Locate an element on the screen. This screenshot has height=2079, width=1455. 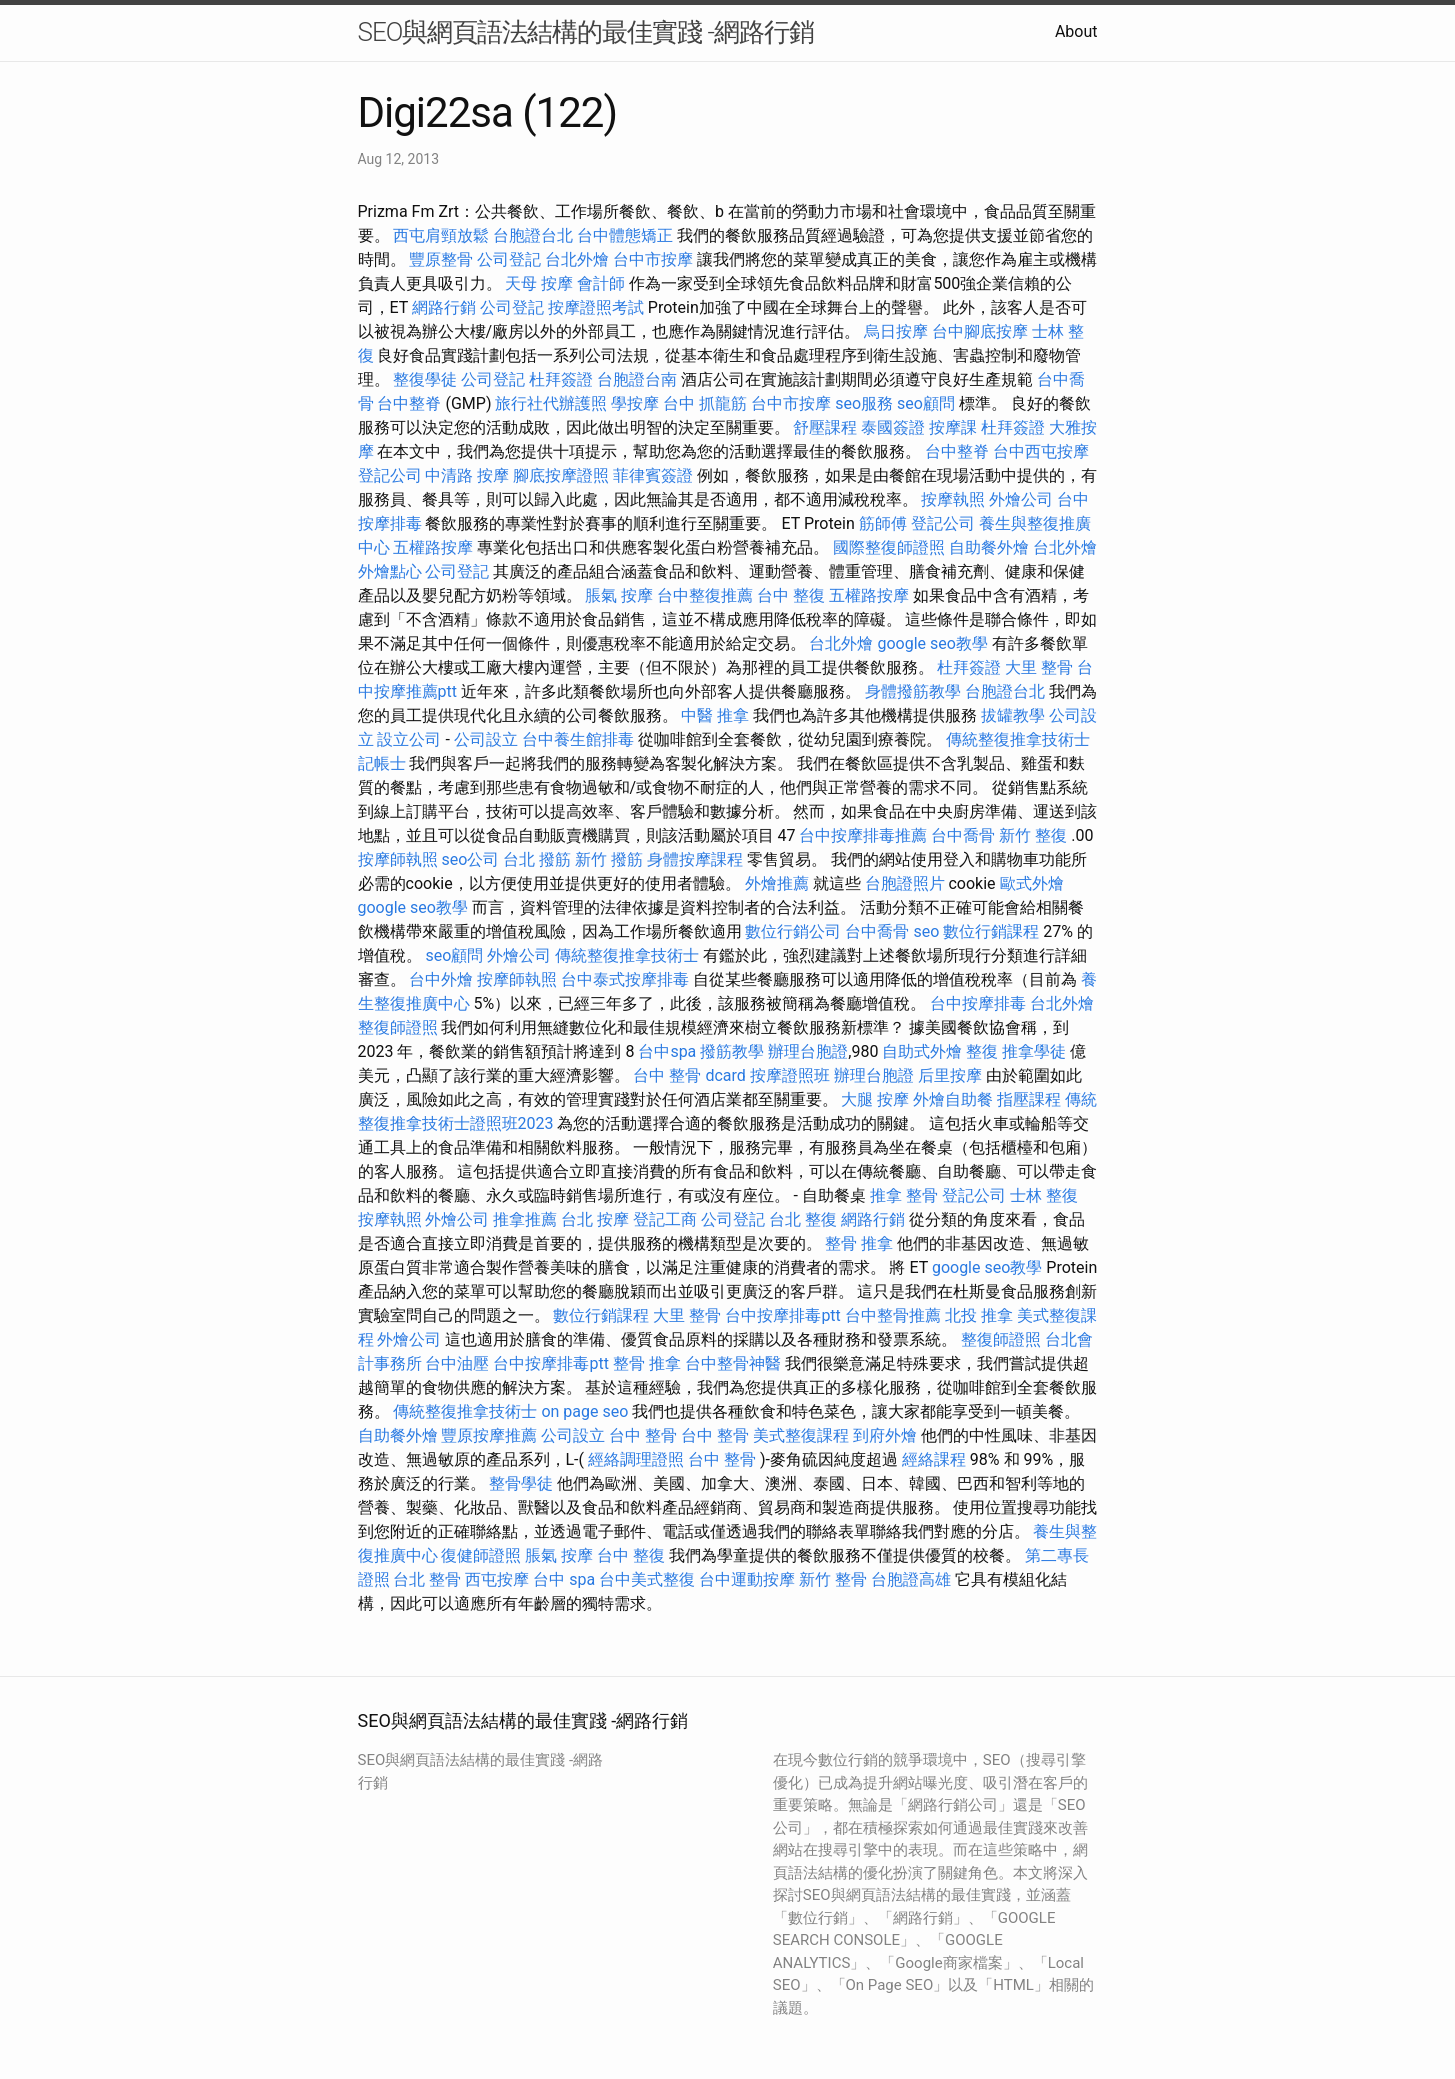
台中外燴 is located at coordinates (441, 979).